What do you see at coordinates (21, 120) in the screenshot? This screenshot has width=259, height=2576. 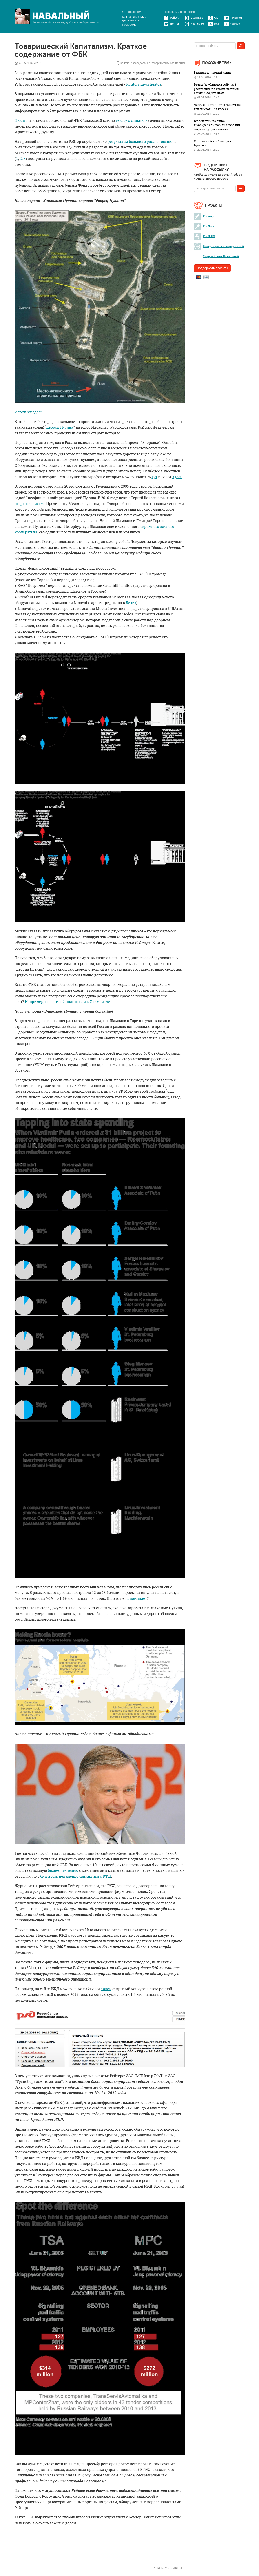 I see `Никита` at bounding box center [21, 120].